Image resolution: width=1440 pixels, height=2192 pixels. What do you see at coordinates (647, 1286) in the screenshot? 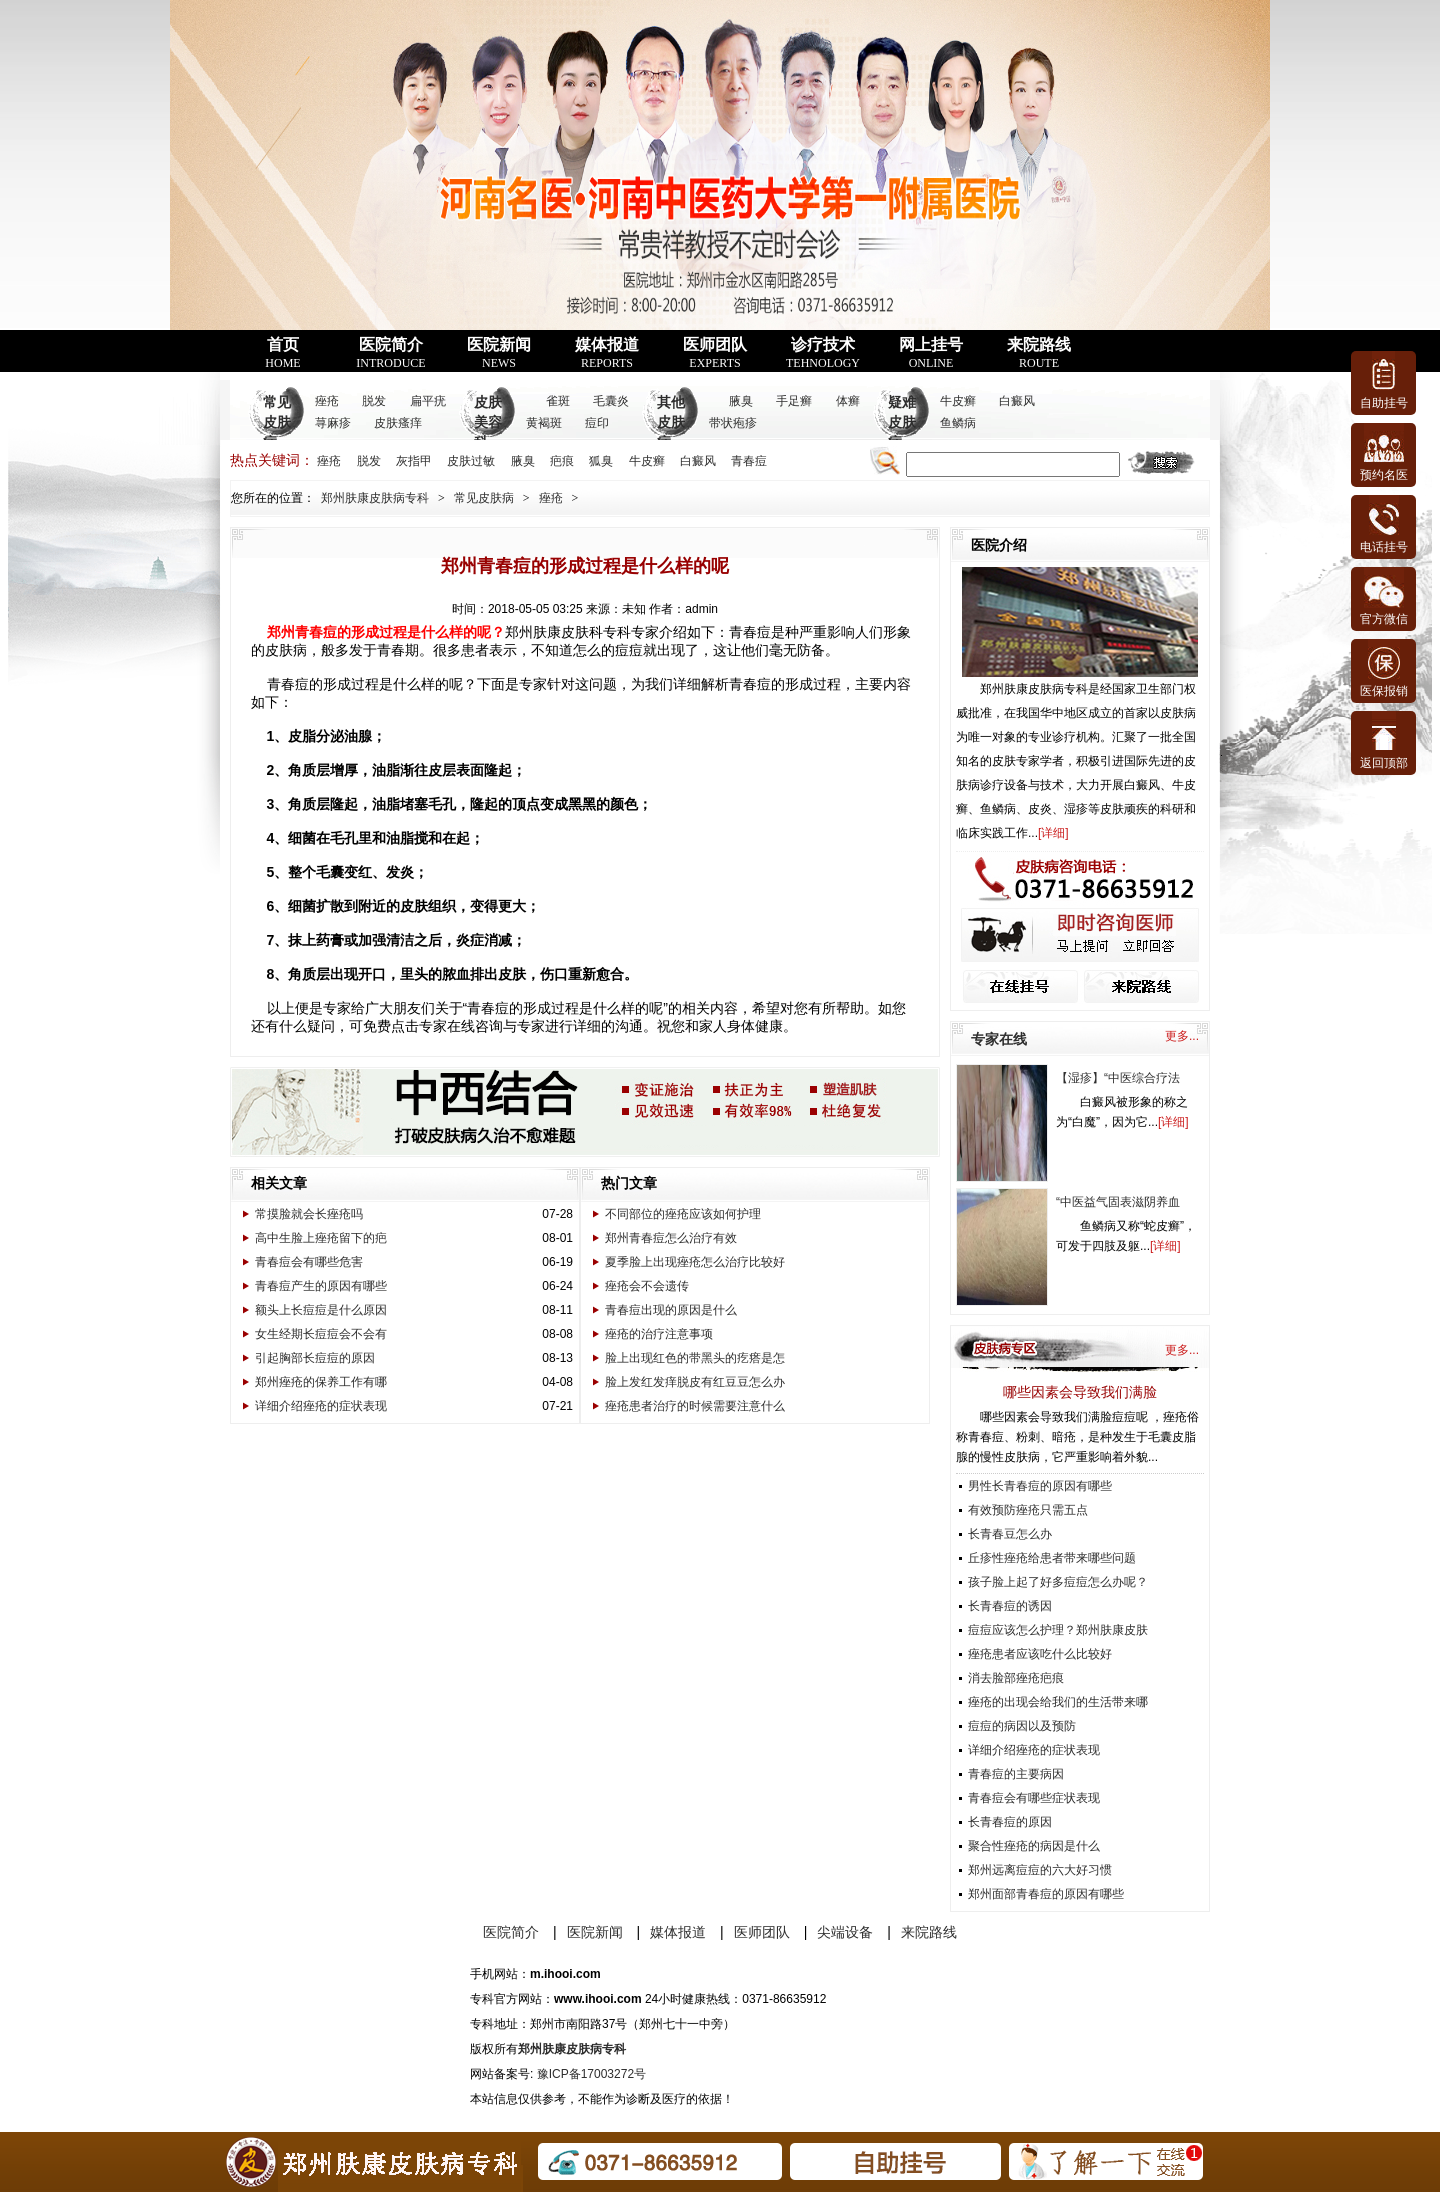
I see `痤疮会不会遗传` at bounding box center [647, 1286].